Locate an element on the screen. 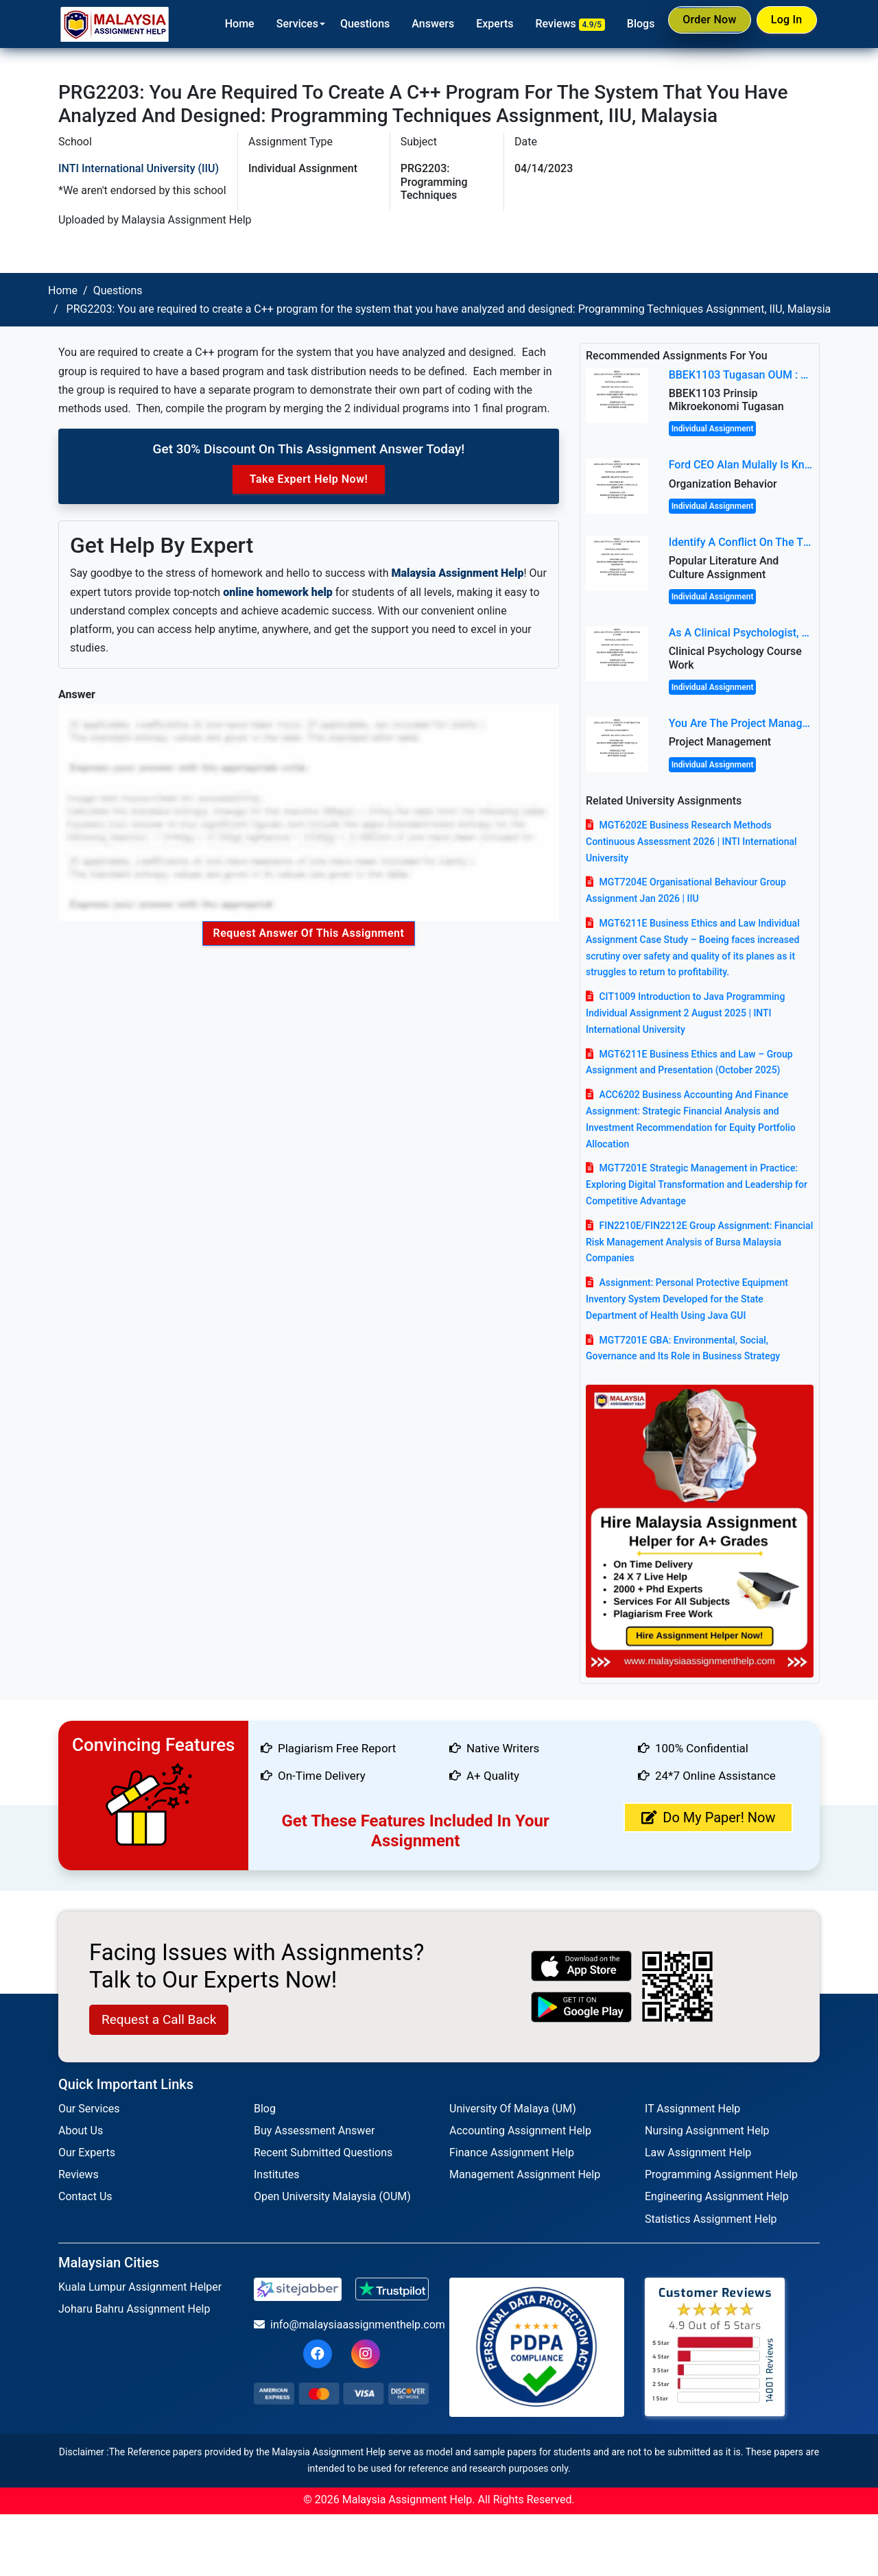 This screenshot has width=878, height=2576. Kuala Lumpur Assignment Helper is located at coordinates (140, 2286).